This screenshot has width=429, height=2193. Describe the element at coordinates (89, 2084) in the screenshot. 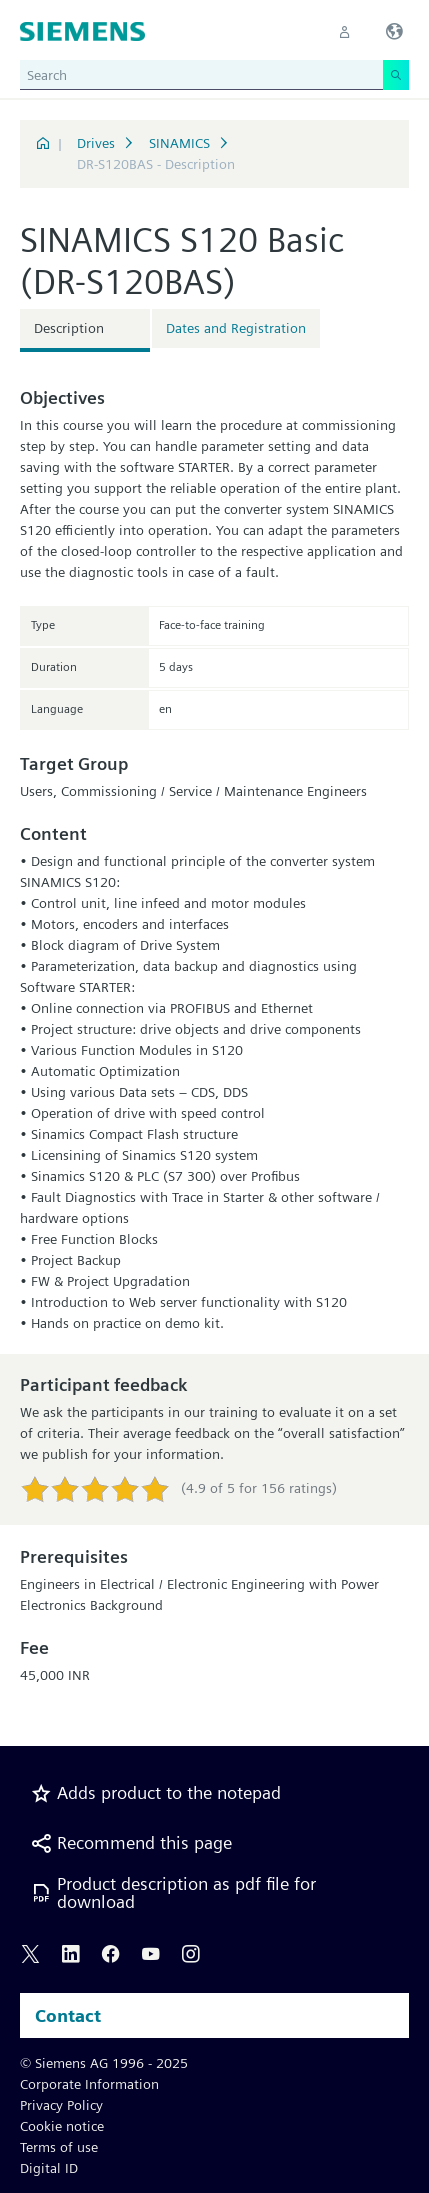

I see `Corporate Information` at that location.